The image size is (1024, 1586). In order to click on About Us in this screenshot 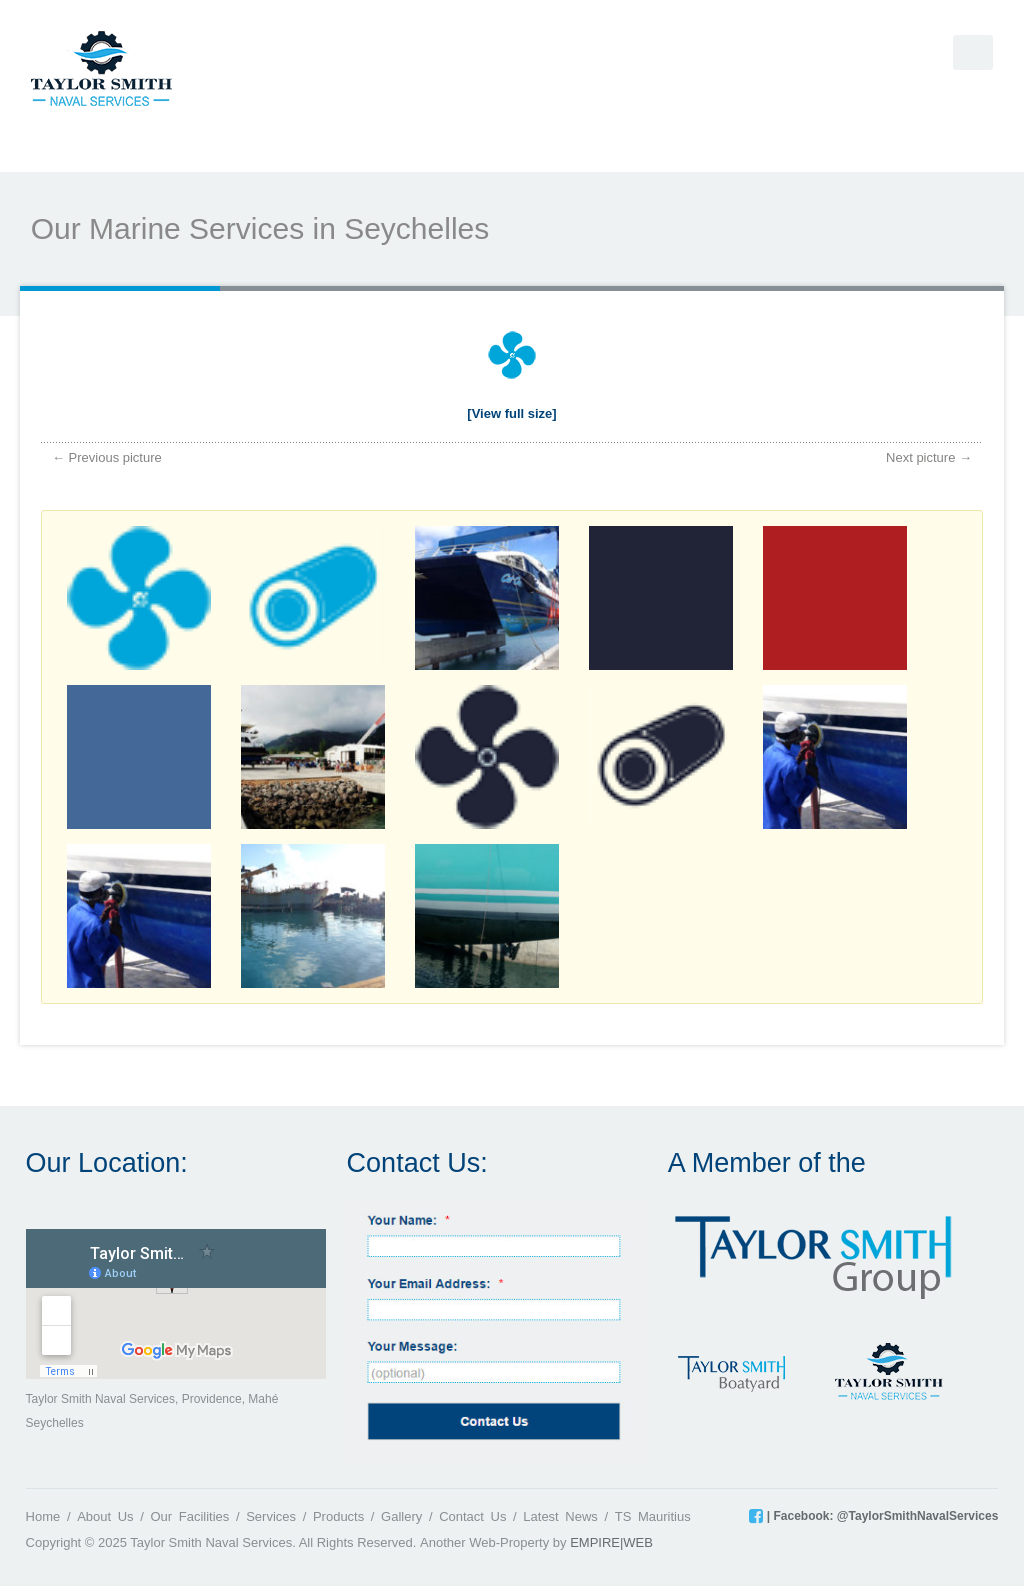, I will do `click(105, 1516)`.